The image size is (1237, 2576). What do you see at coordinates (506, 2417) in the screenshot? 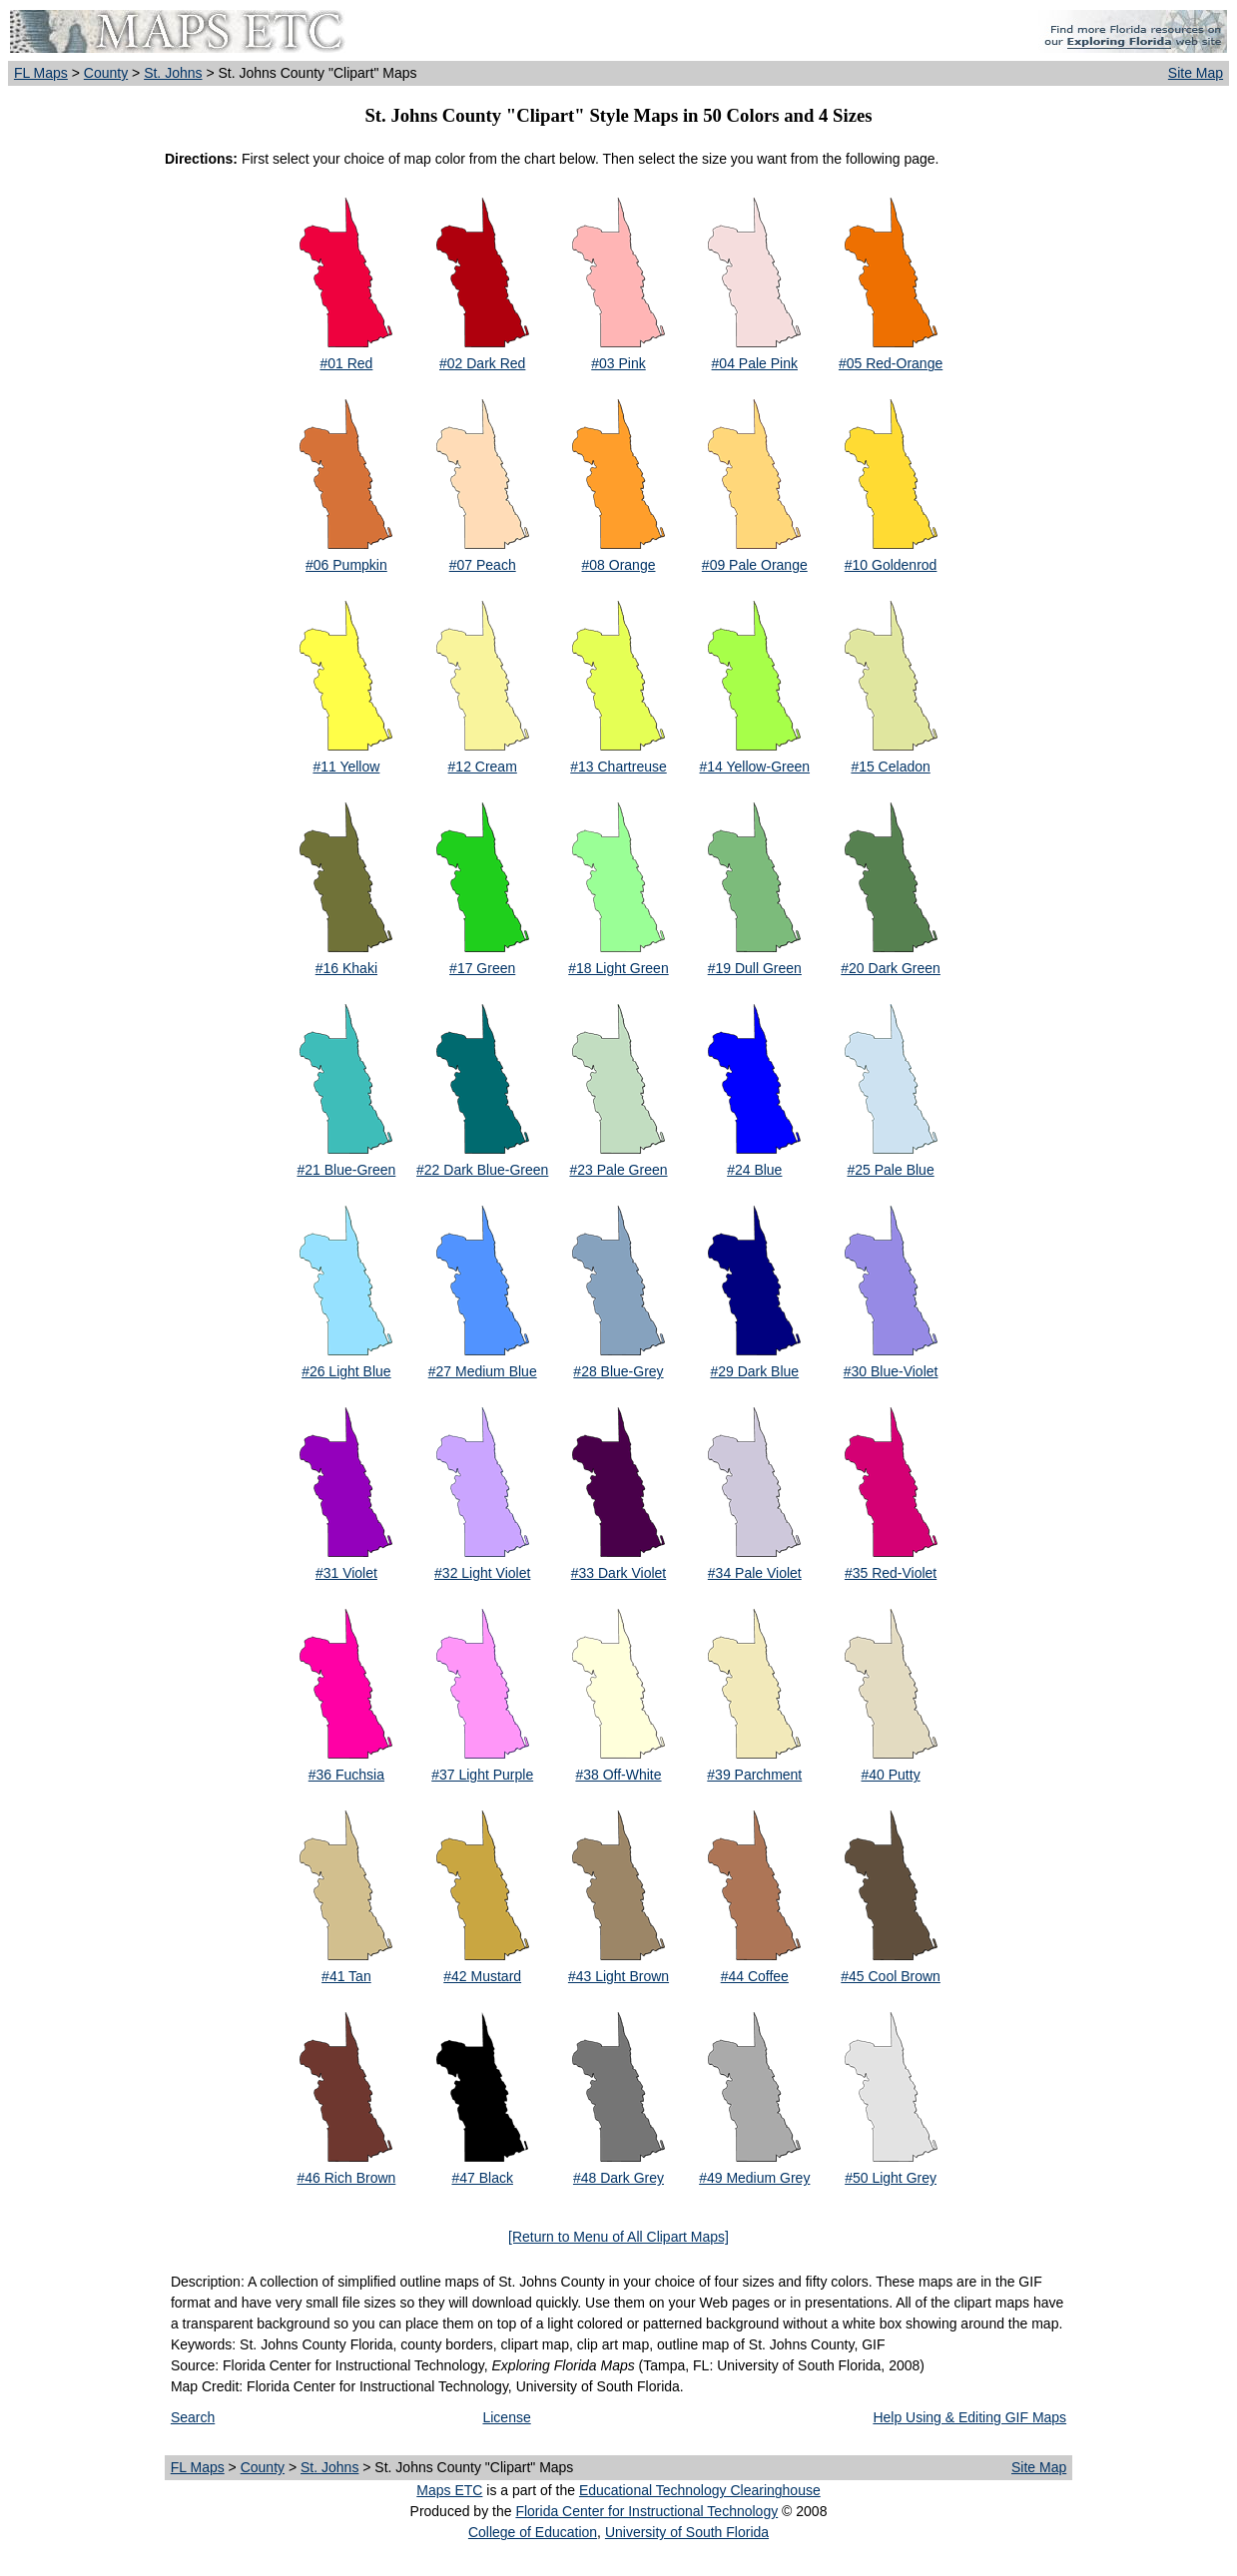
I see `License` at bounding box center [506, 2417].